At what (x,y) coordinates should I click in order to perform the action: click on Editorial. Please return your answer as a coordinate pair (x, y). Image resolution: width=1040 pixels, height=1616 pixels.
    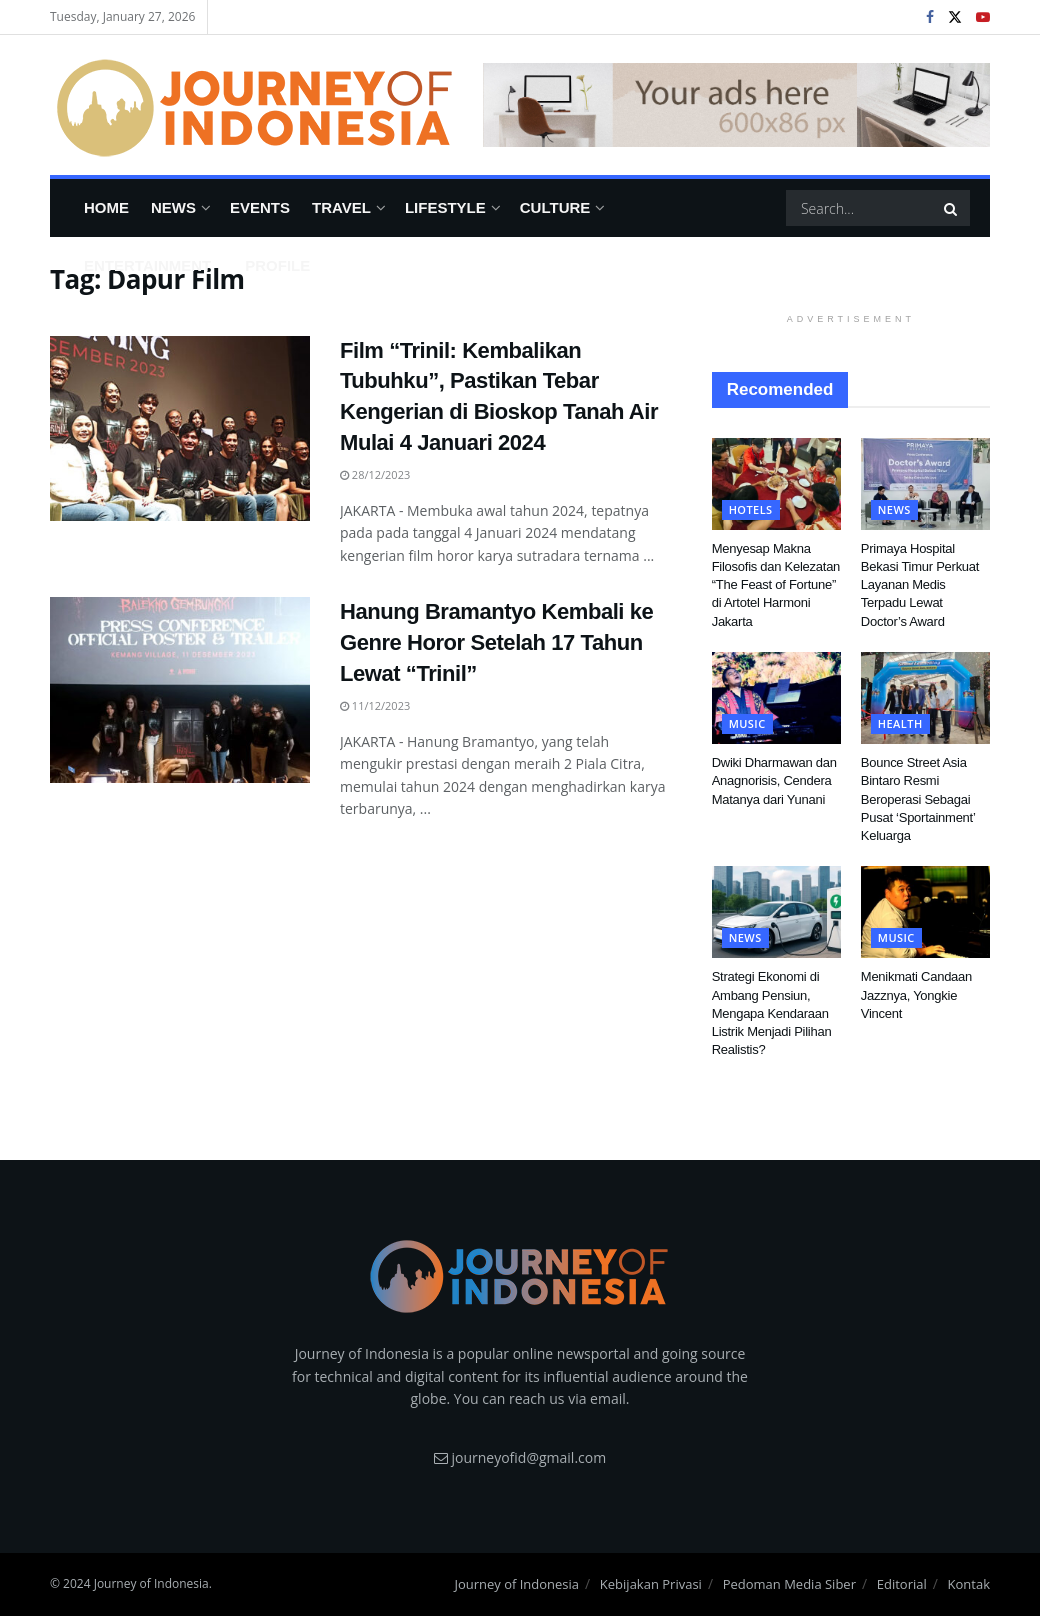
    Looking at the image, I should click on (902, 1584).